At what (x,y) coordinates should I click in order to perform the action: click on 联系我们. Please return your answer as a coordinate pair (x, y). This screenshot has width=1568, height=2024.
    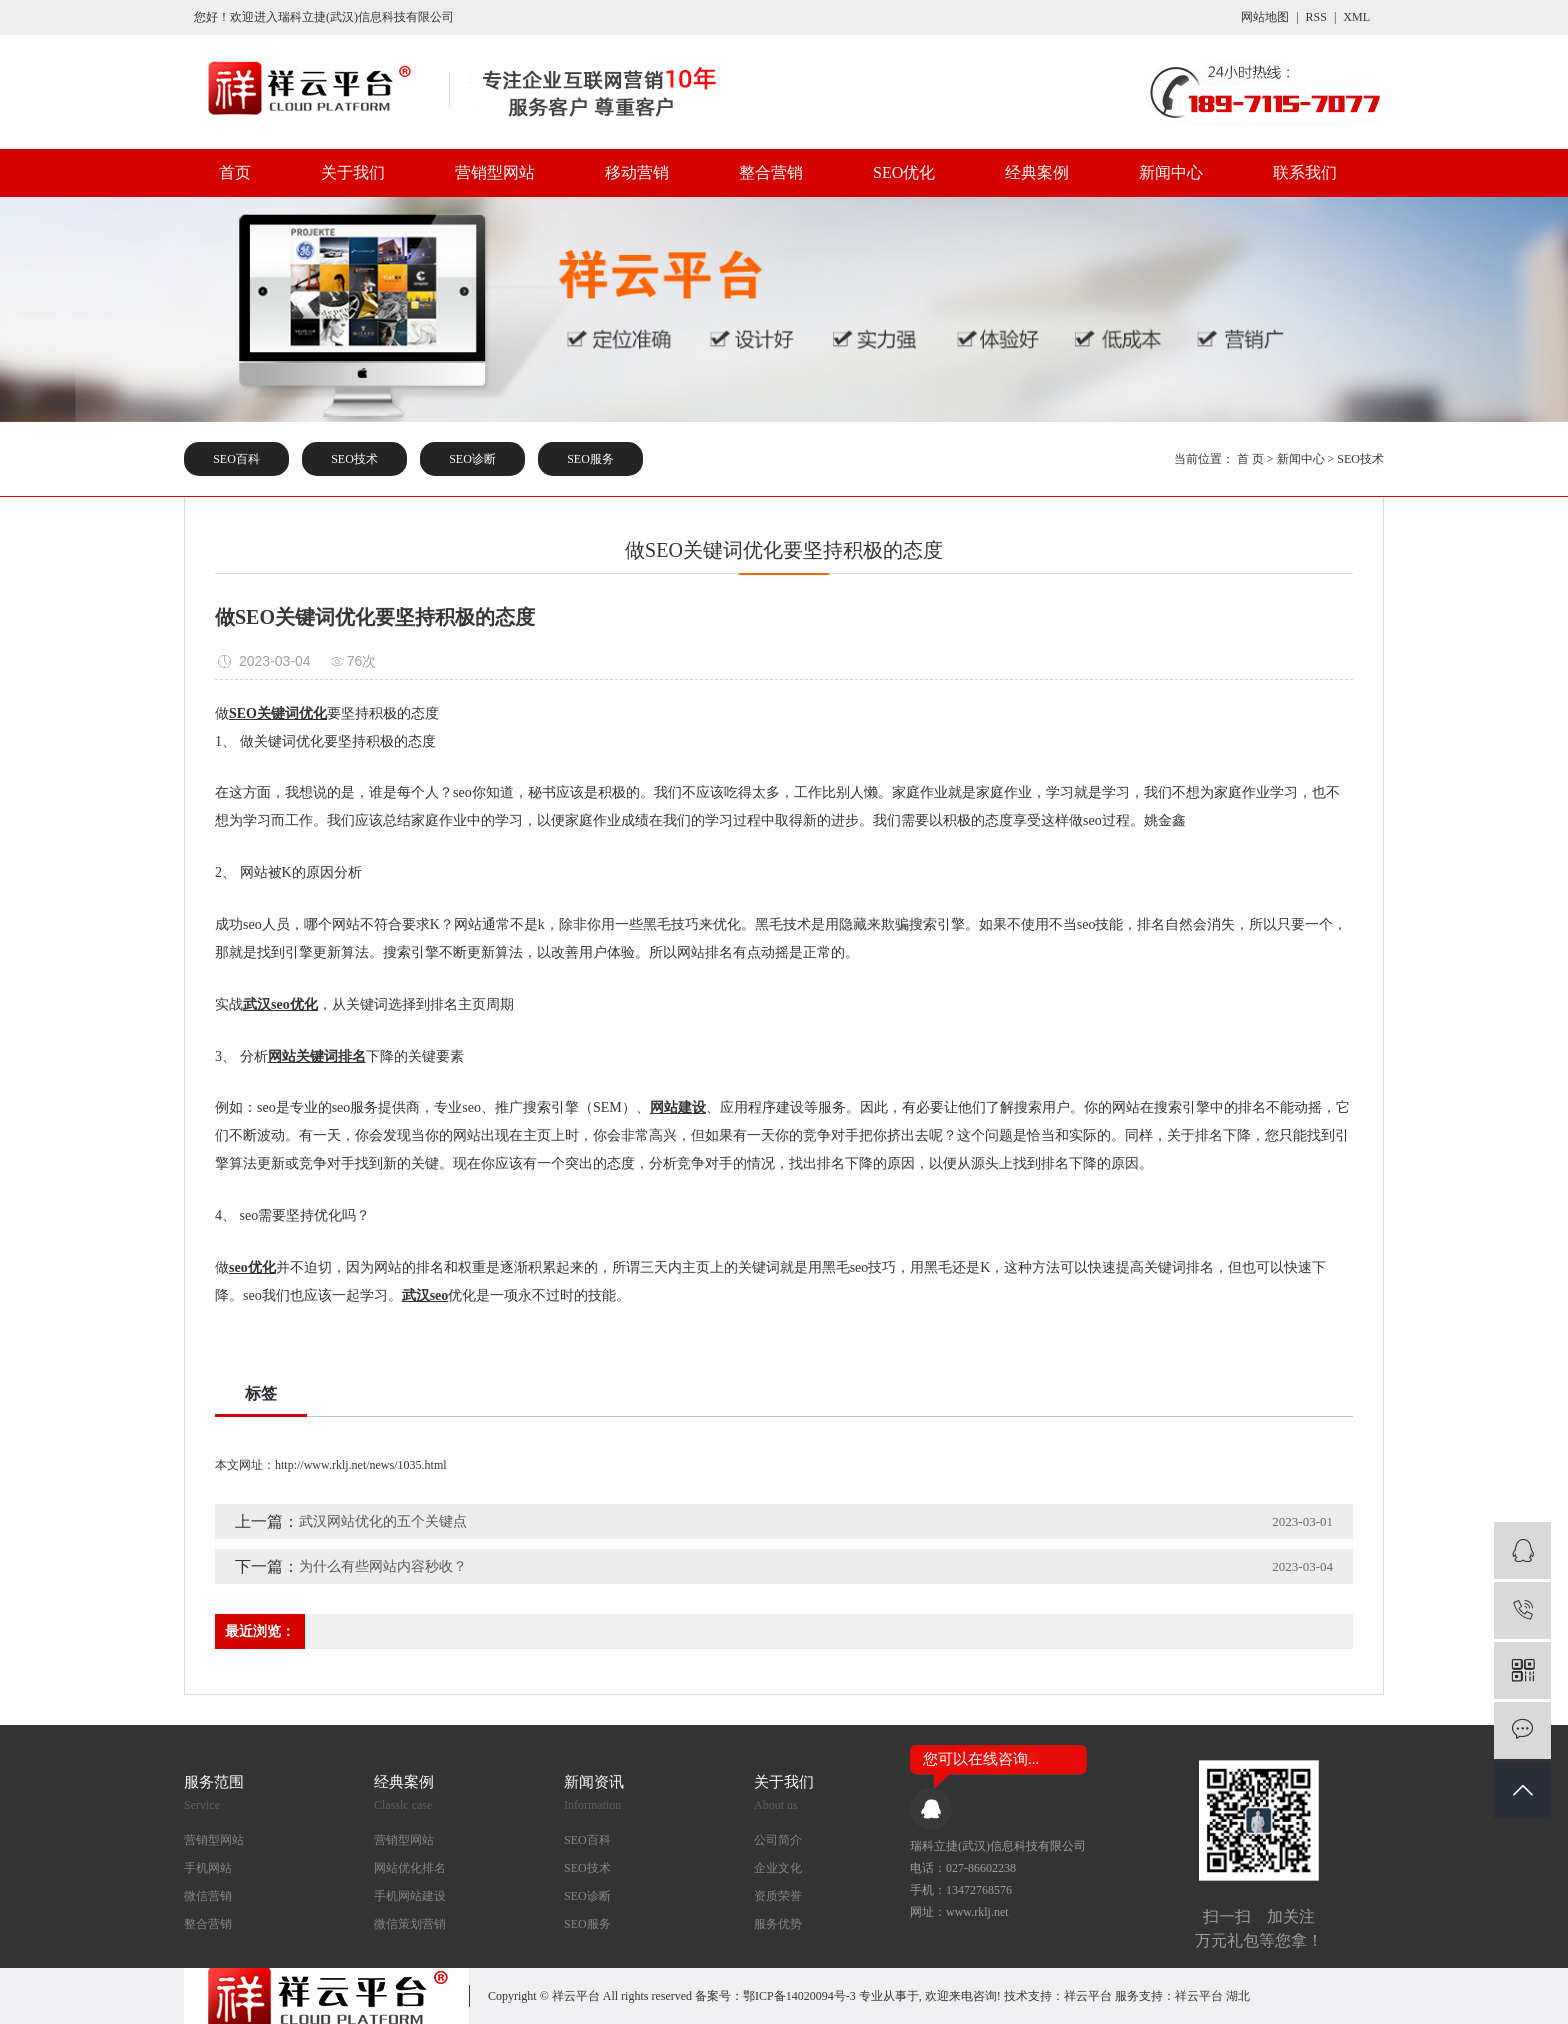
    Looking at the image, I should click on (1305, 172).